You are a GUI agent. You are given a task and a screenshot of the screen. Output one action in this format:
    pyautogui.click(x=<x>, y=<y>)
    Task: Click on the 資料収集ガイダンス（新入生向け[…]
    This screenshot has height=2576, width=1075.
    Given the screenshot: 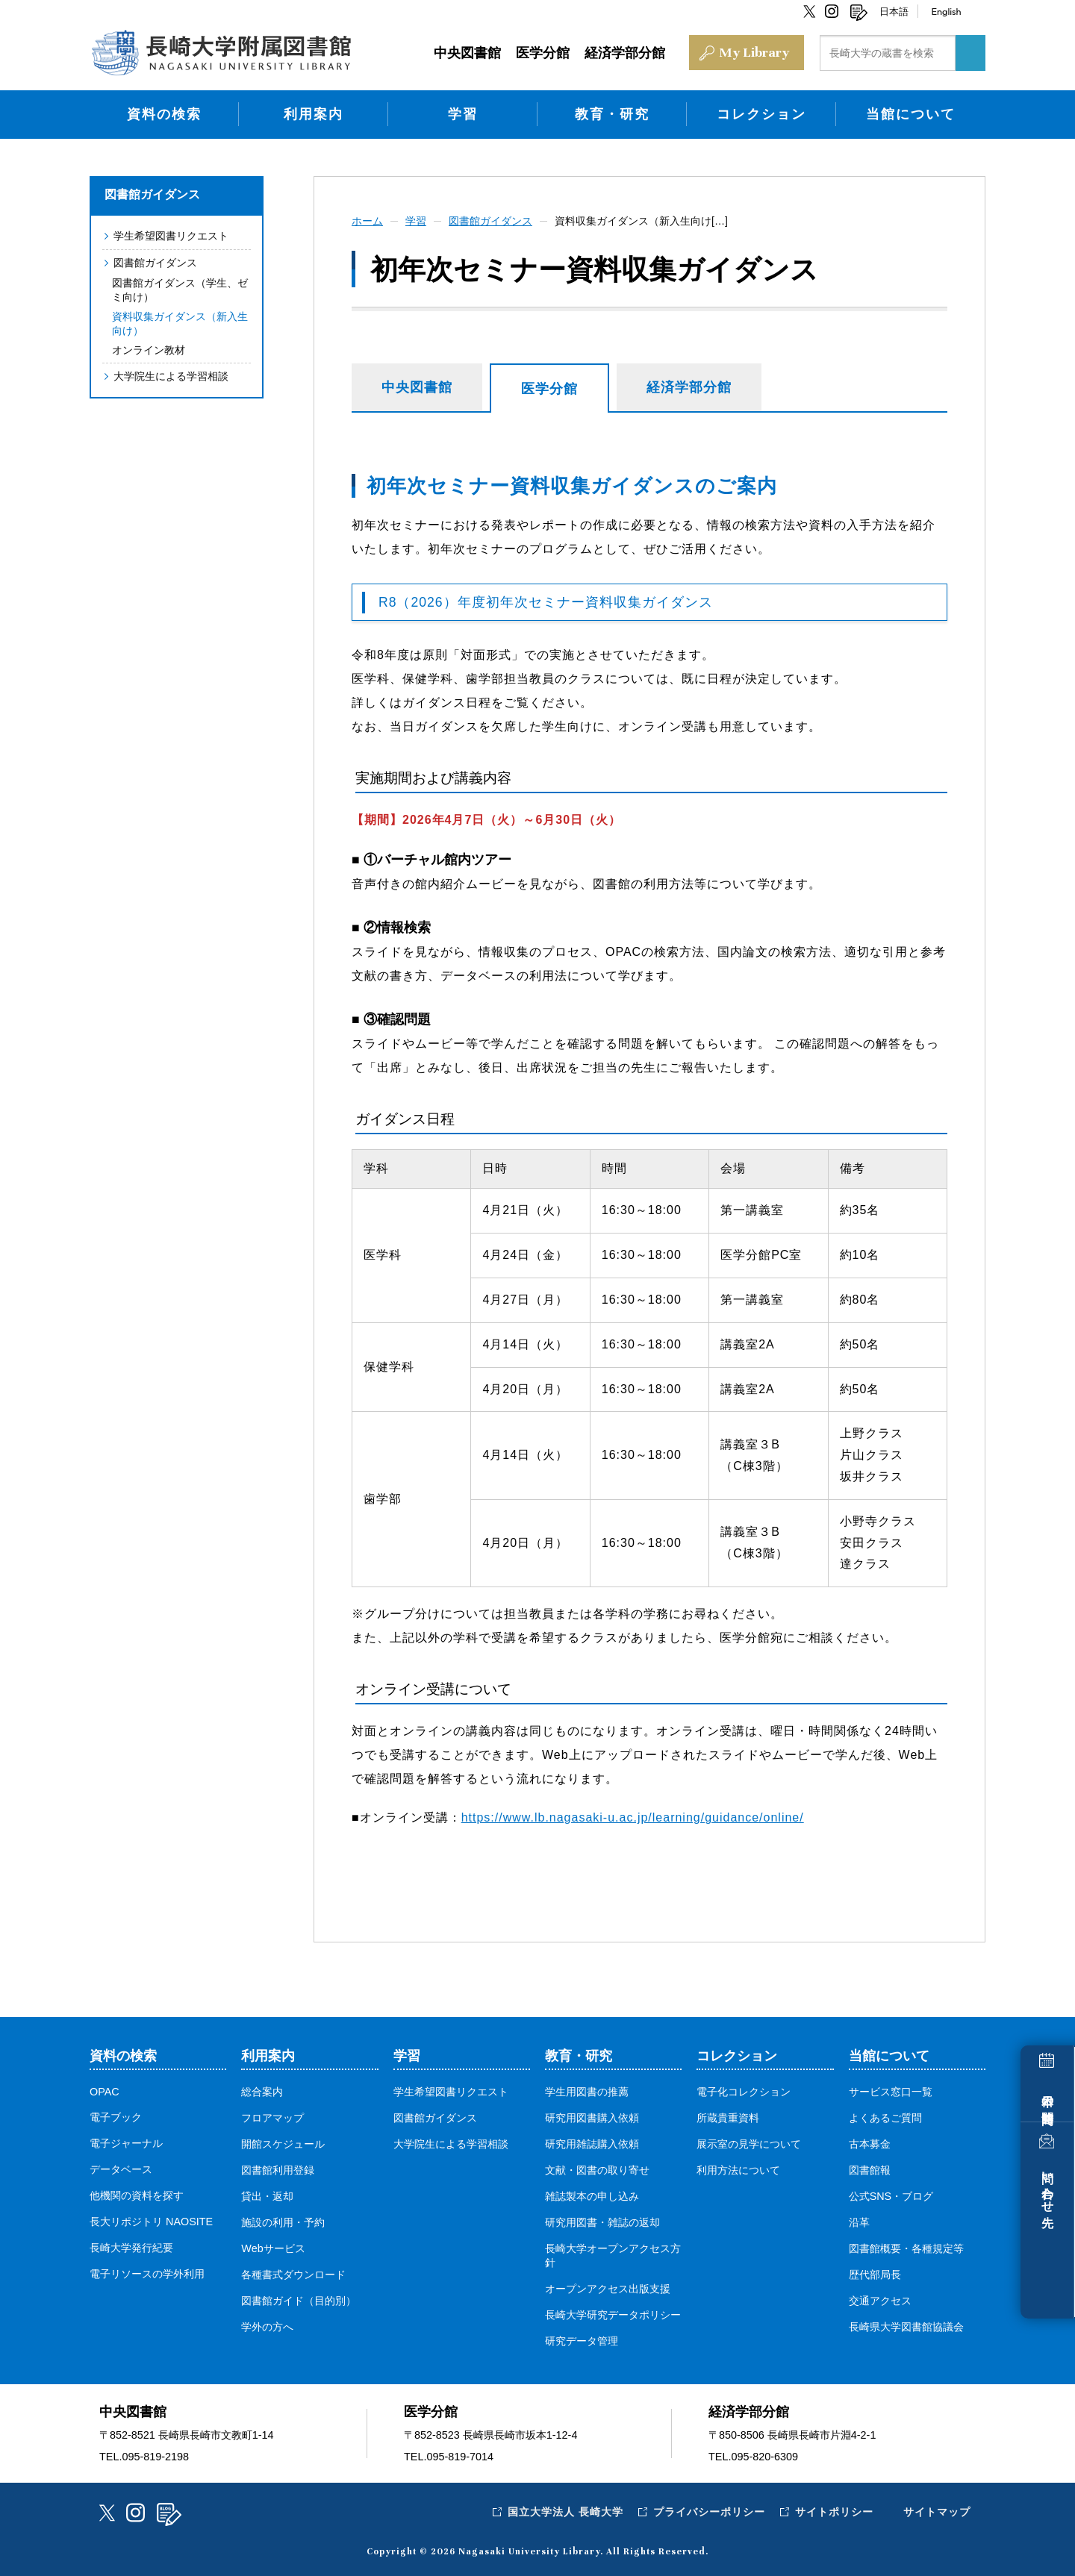 What is the action you would take?
    pyautogui.click(x=641, y=221)
    